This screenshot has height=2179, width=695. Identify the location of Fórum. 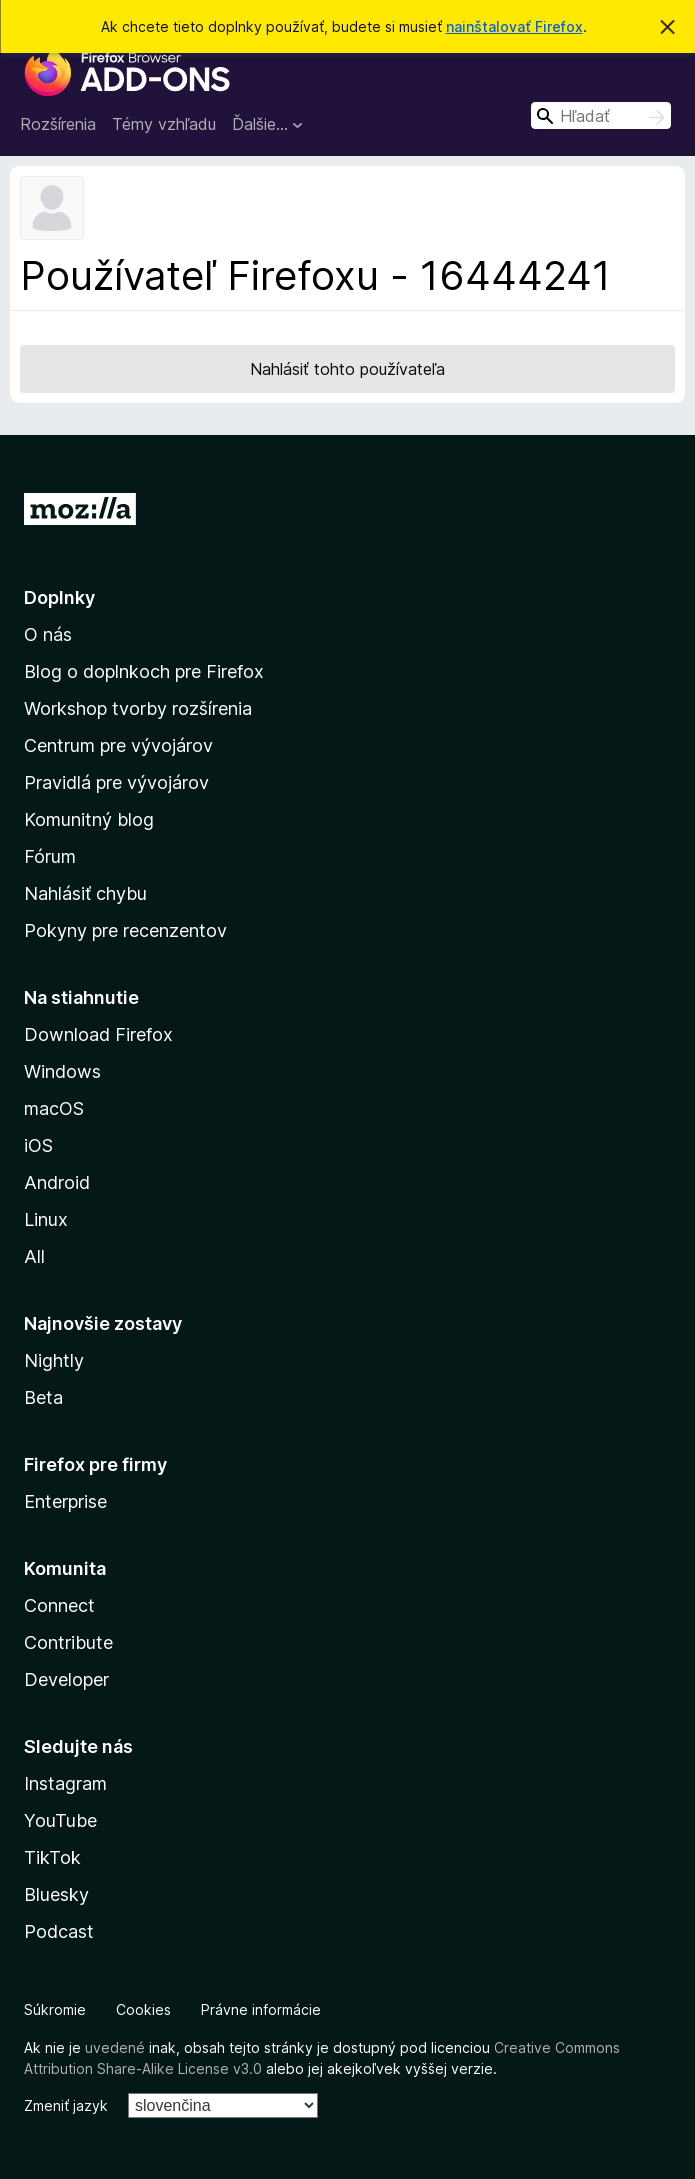
(50, 856).